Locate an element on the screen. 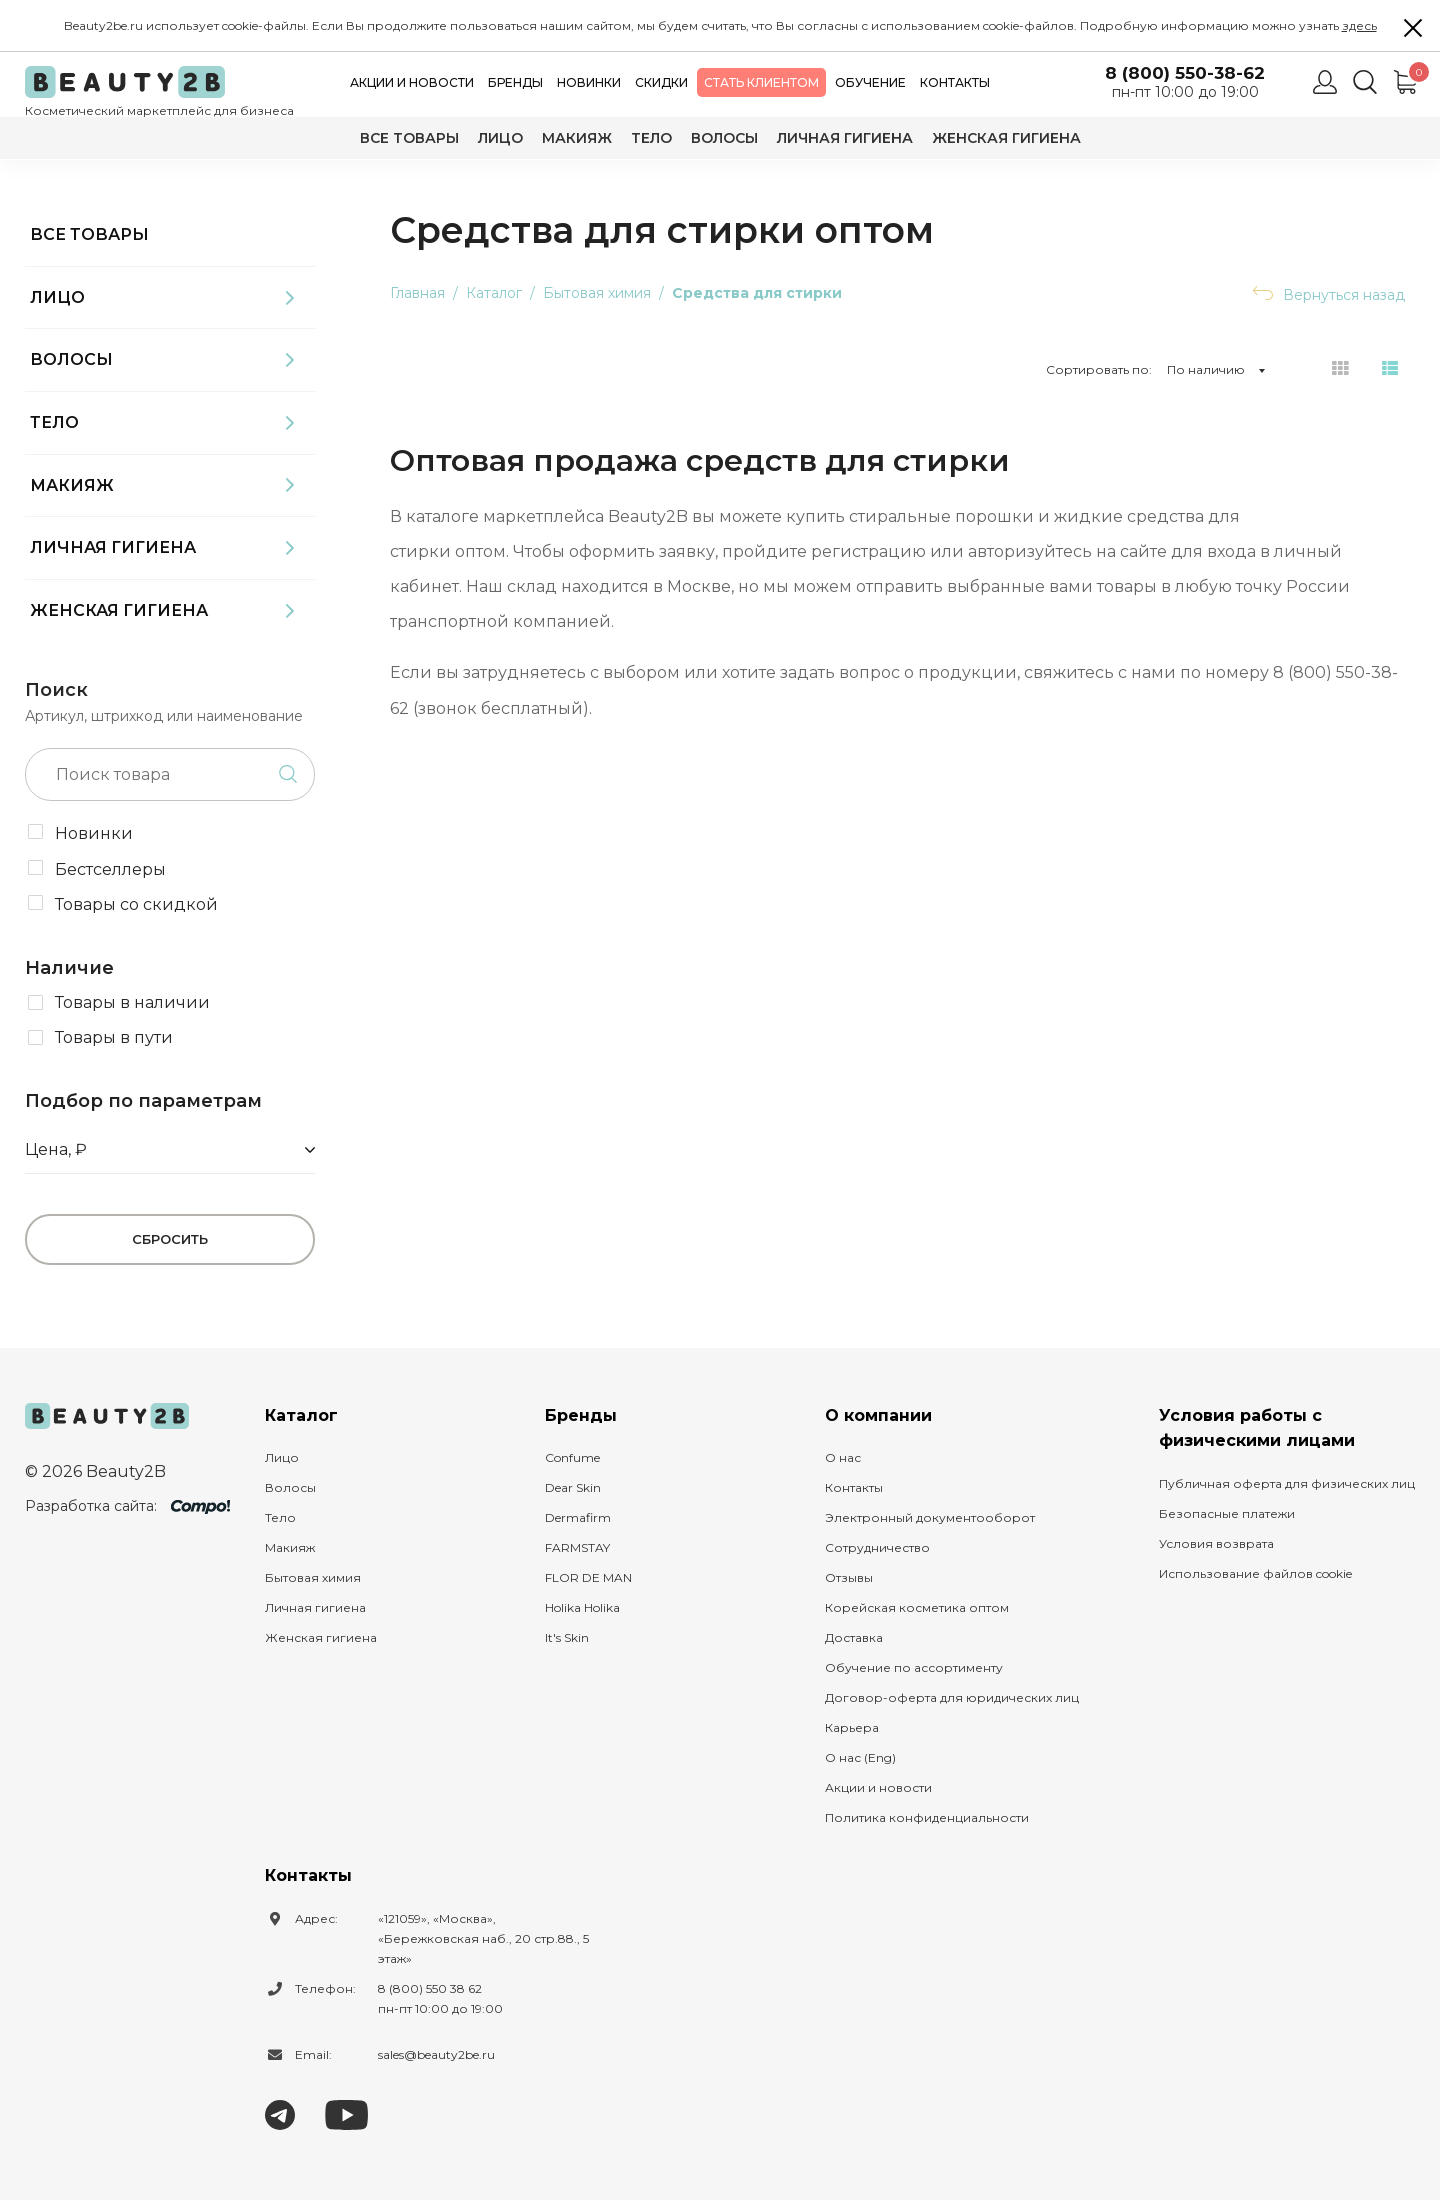 This screenshot has height=2200, width=1440. Новинки is located at coordinates (589, 82).